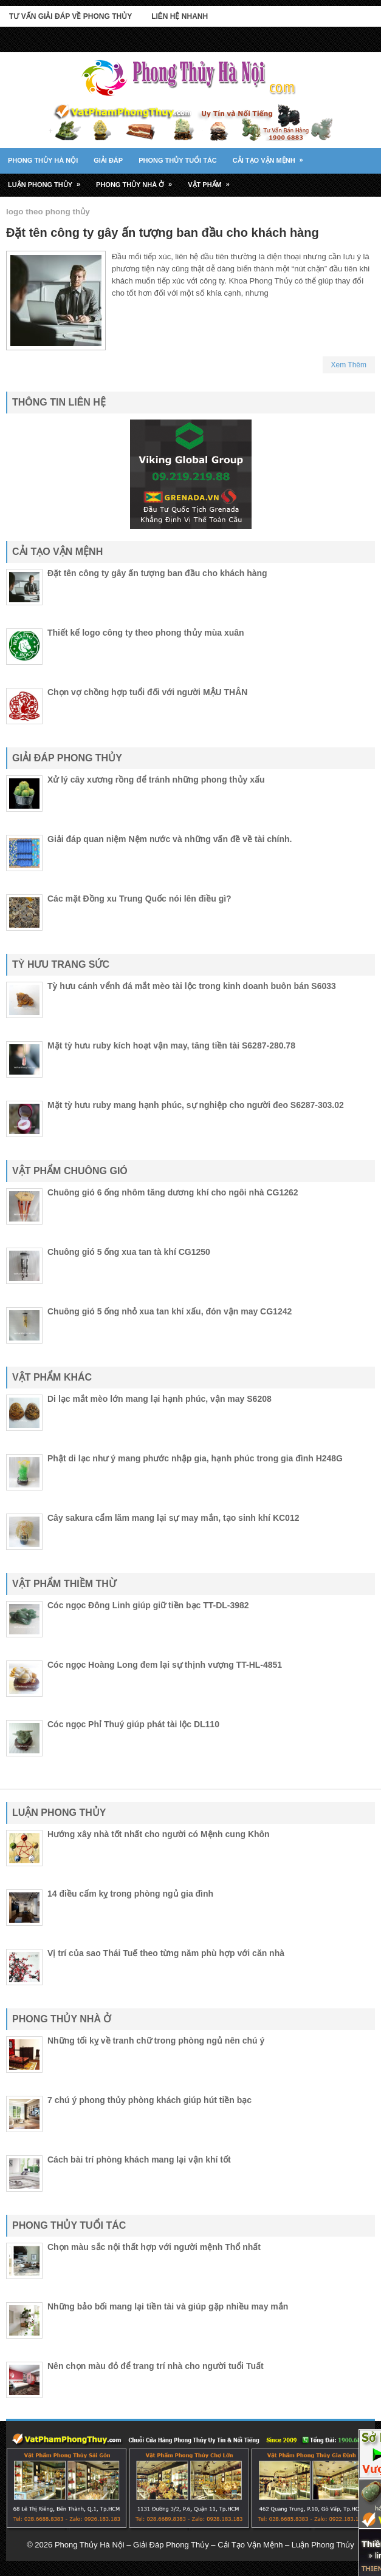  Describe the element at coordinates (149, 2100) in the screenshot. I see `7 chú ý phong thủy phòng khách giúp hút tiền bạc` at that location.